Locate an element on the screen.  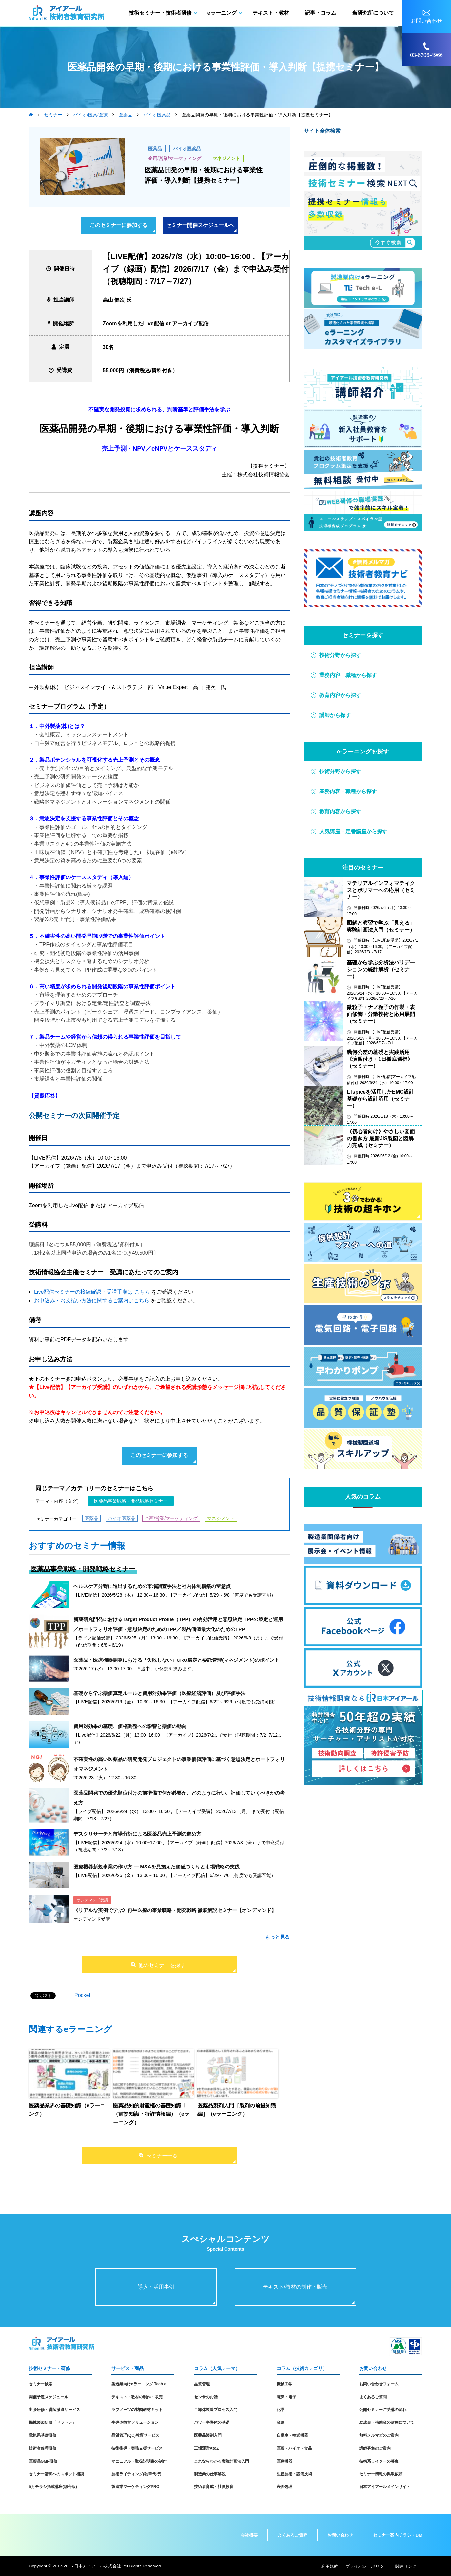
技術ライティング(執筆代行) is located at coordinates (136, 2474).